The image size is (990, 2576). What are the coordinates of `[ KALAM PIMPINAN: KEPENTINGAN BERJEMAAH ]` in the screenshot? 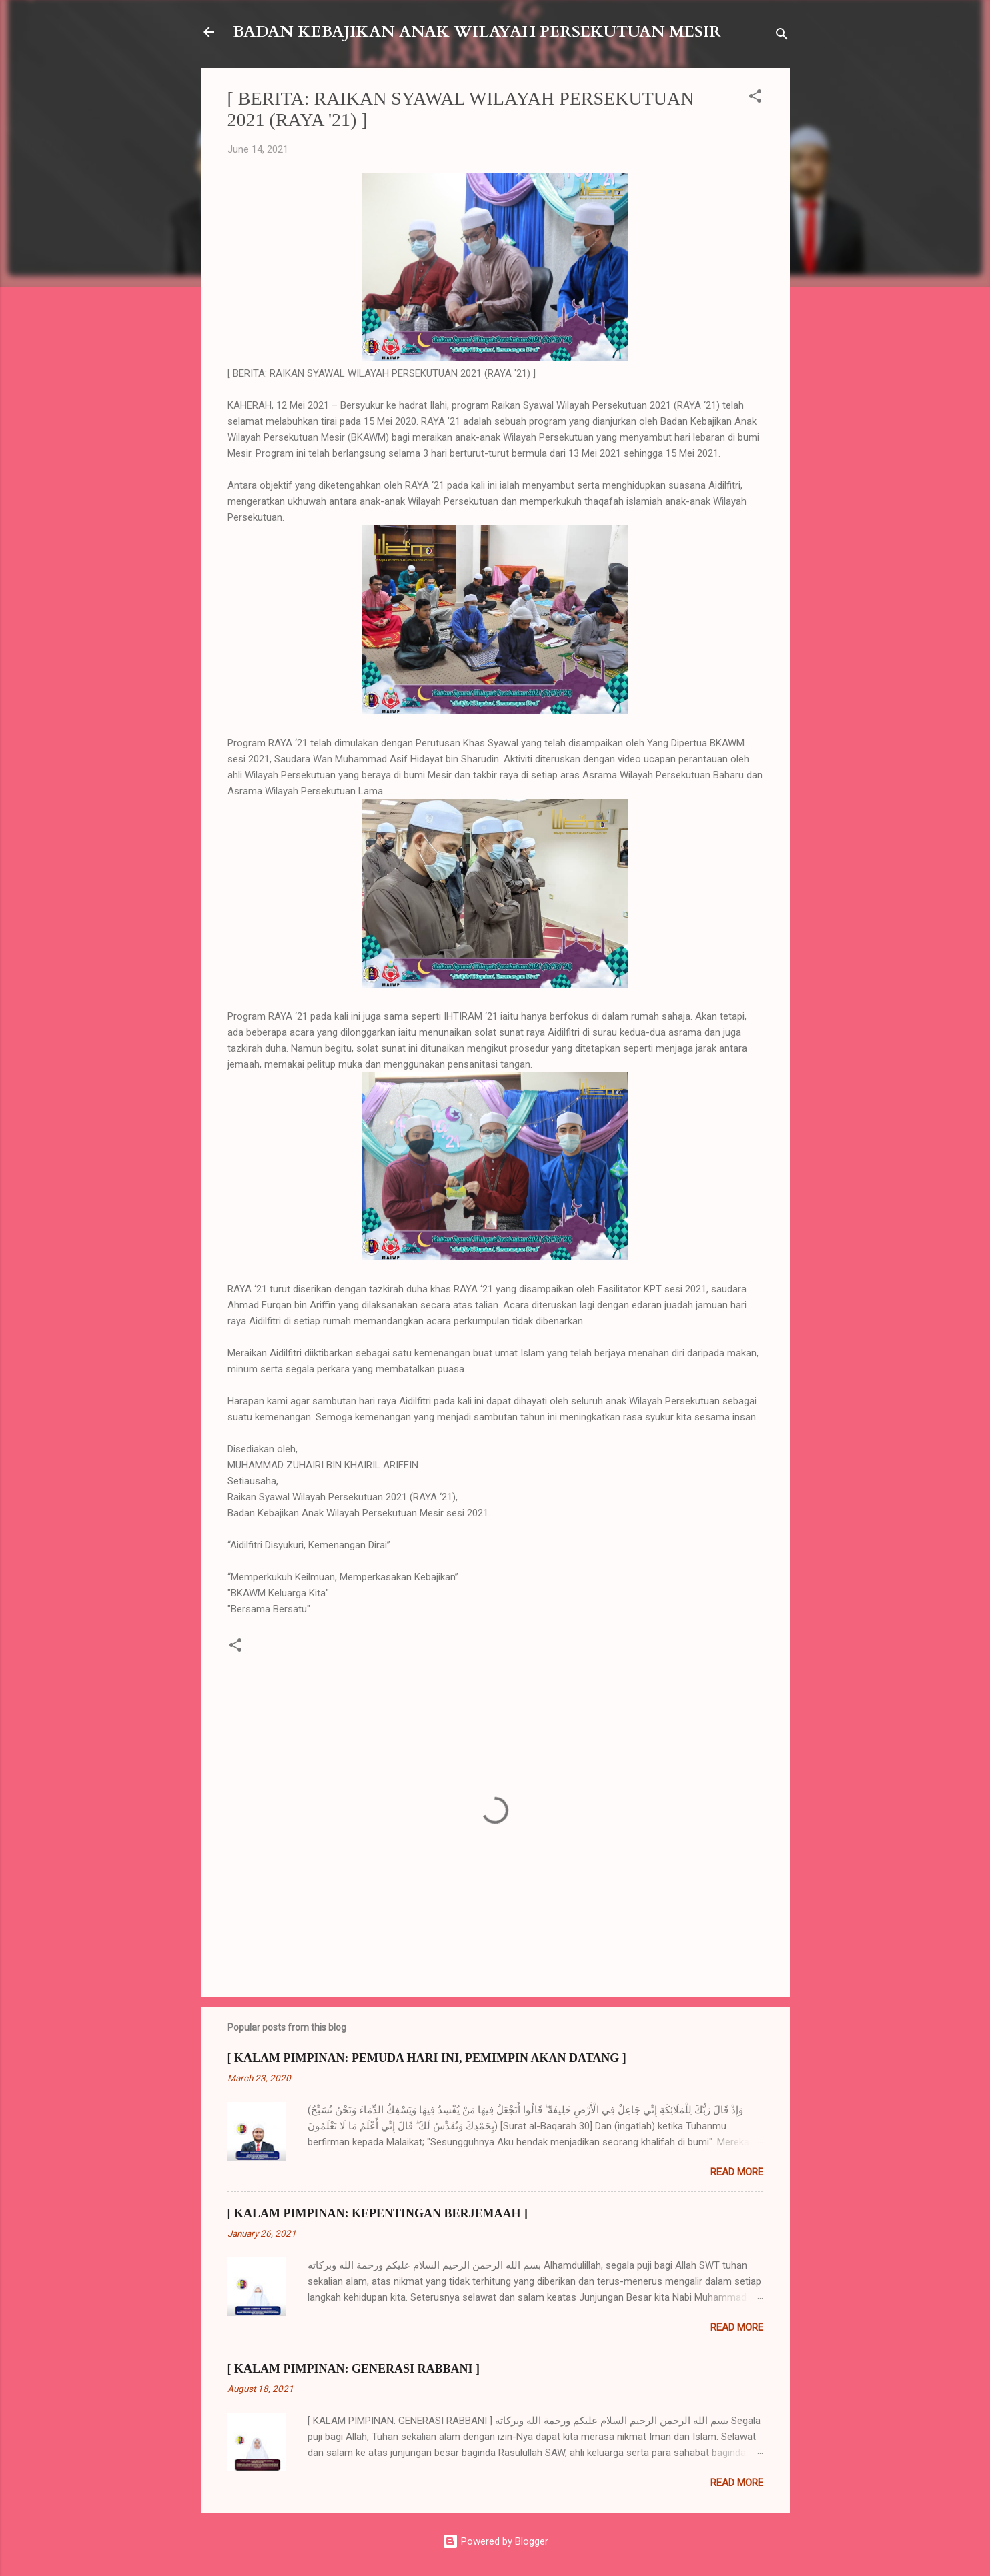 It's located at (377, 2213).